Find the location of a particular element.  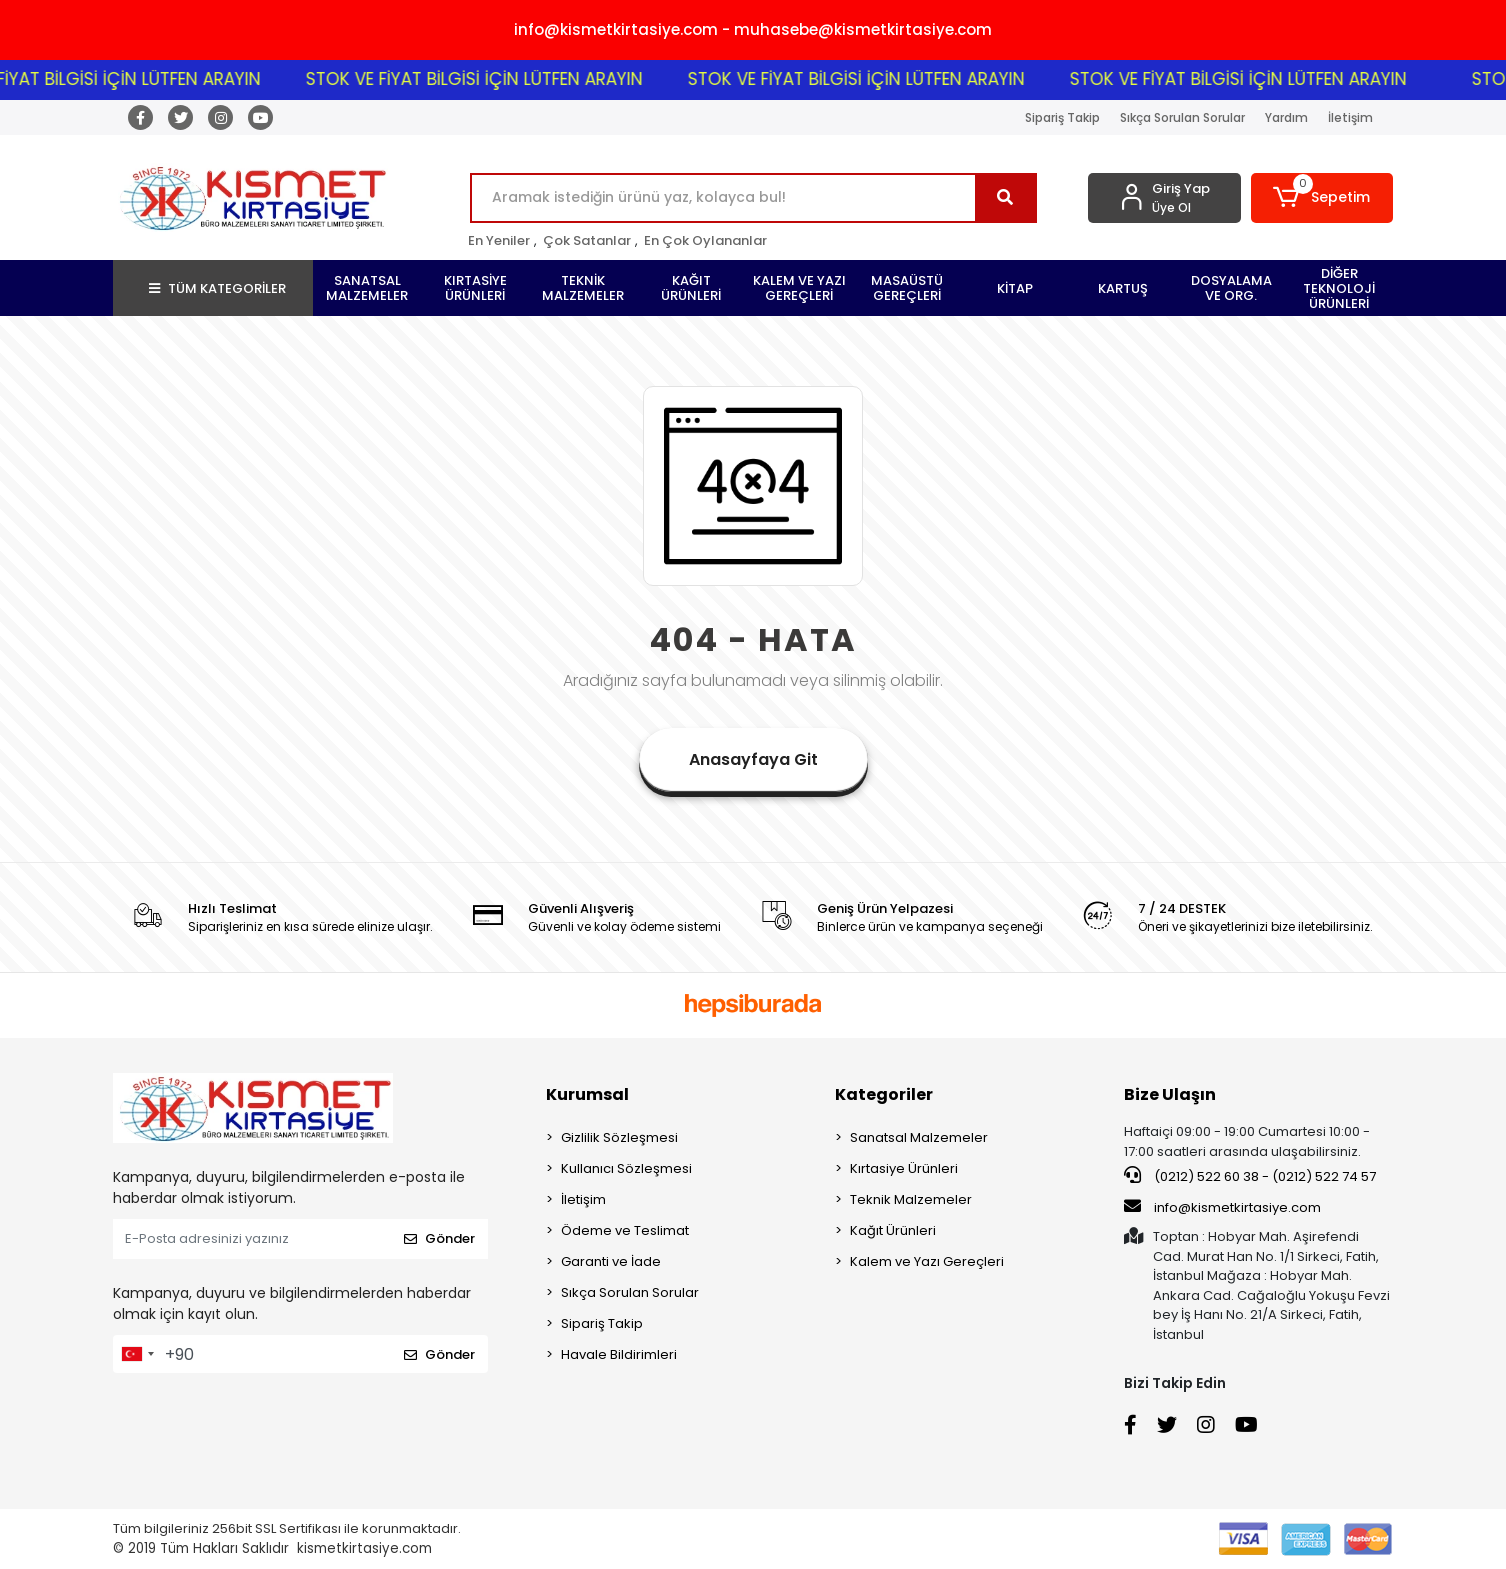

Gönder is located at coordinates (439, 1238).